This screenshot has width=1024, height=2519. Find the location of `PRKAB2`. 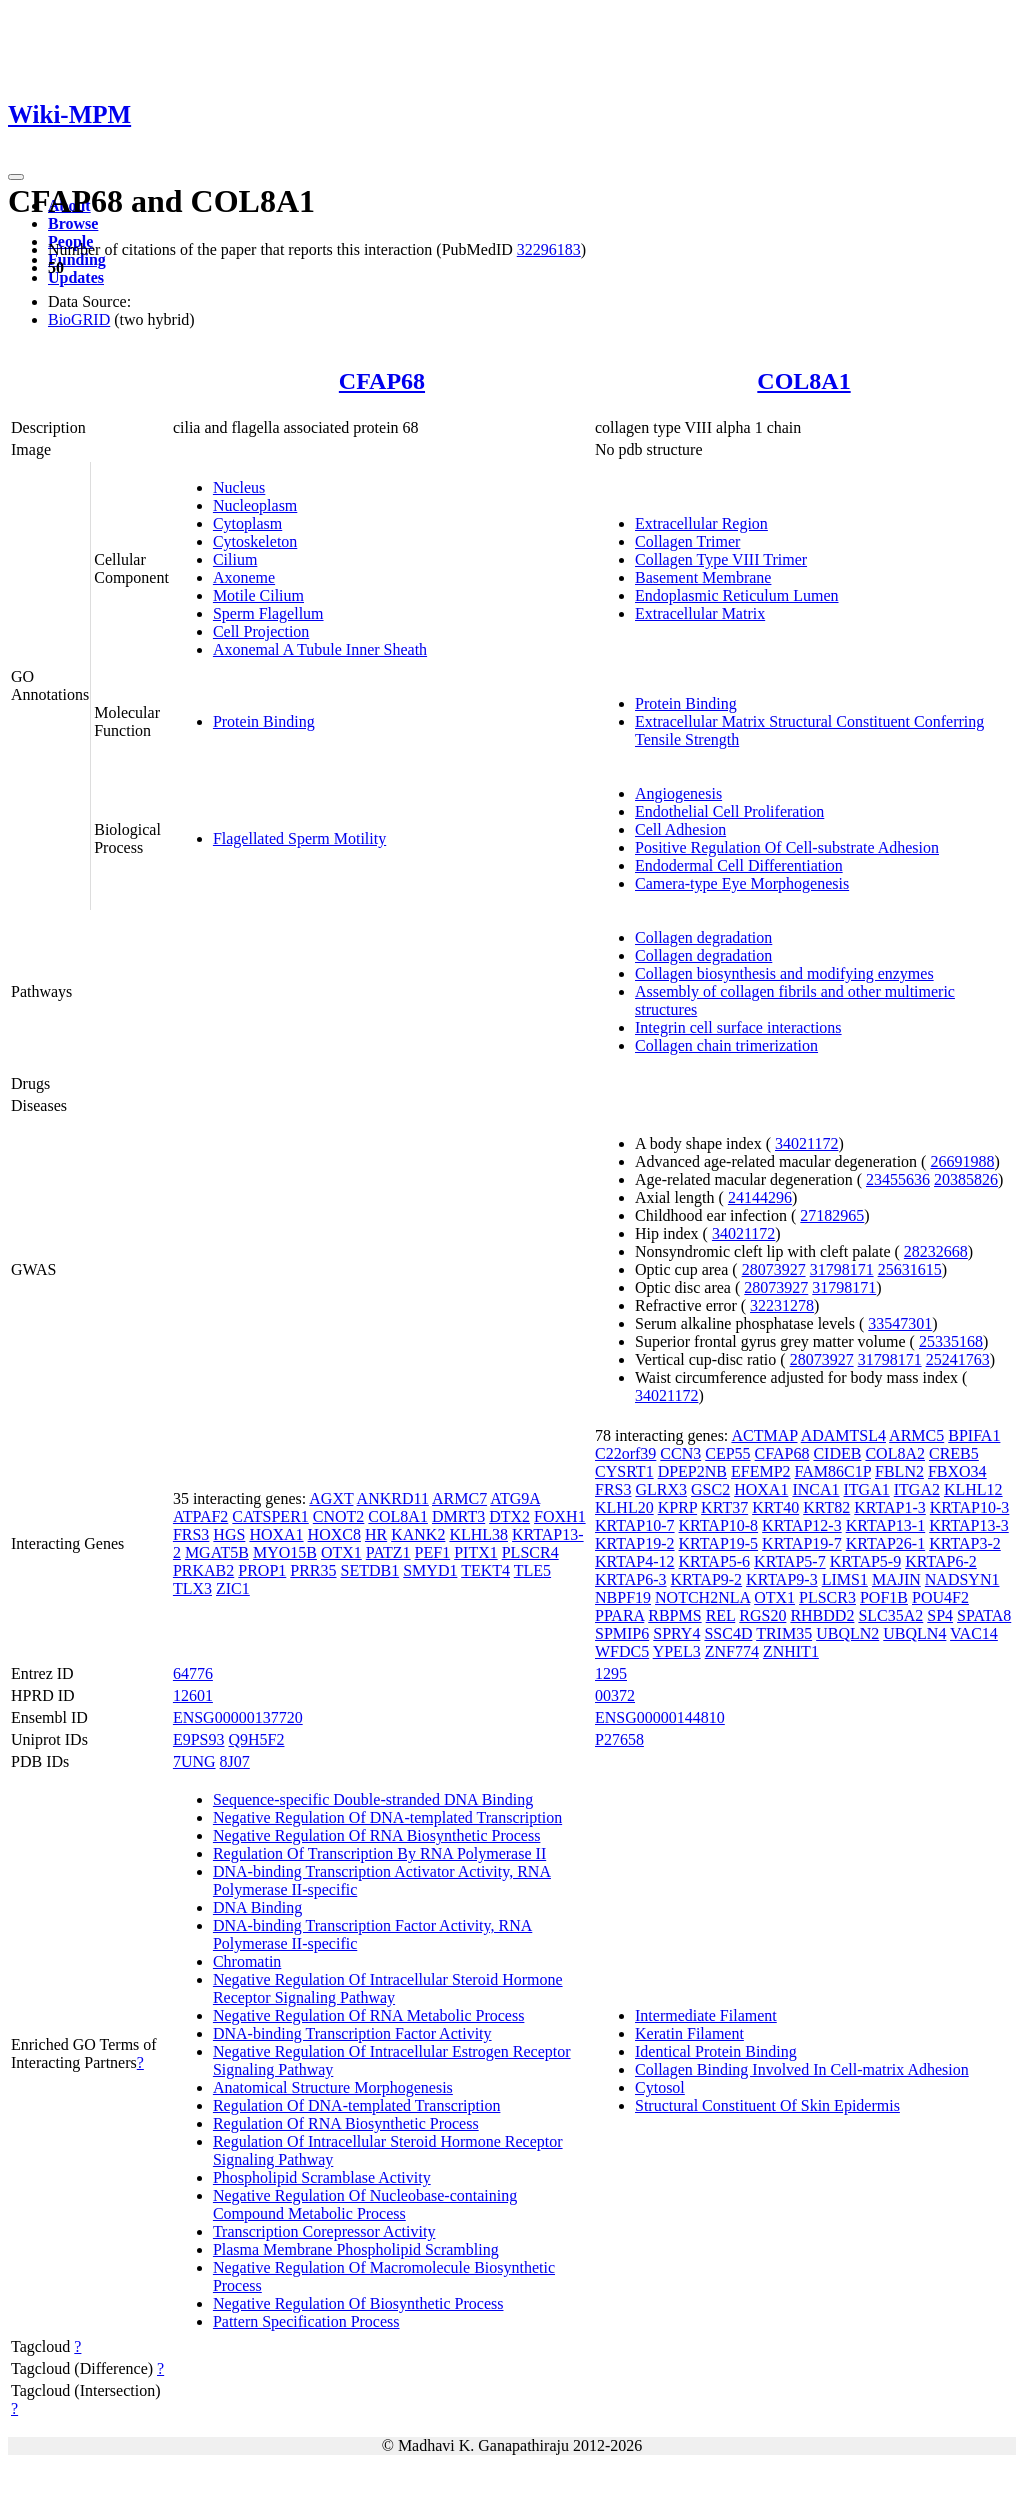

PRKAB2 is located at coordinates (203, 1570).